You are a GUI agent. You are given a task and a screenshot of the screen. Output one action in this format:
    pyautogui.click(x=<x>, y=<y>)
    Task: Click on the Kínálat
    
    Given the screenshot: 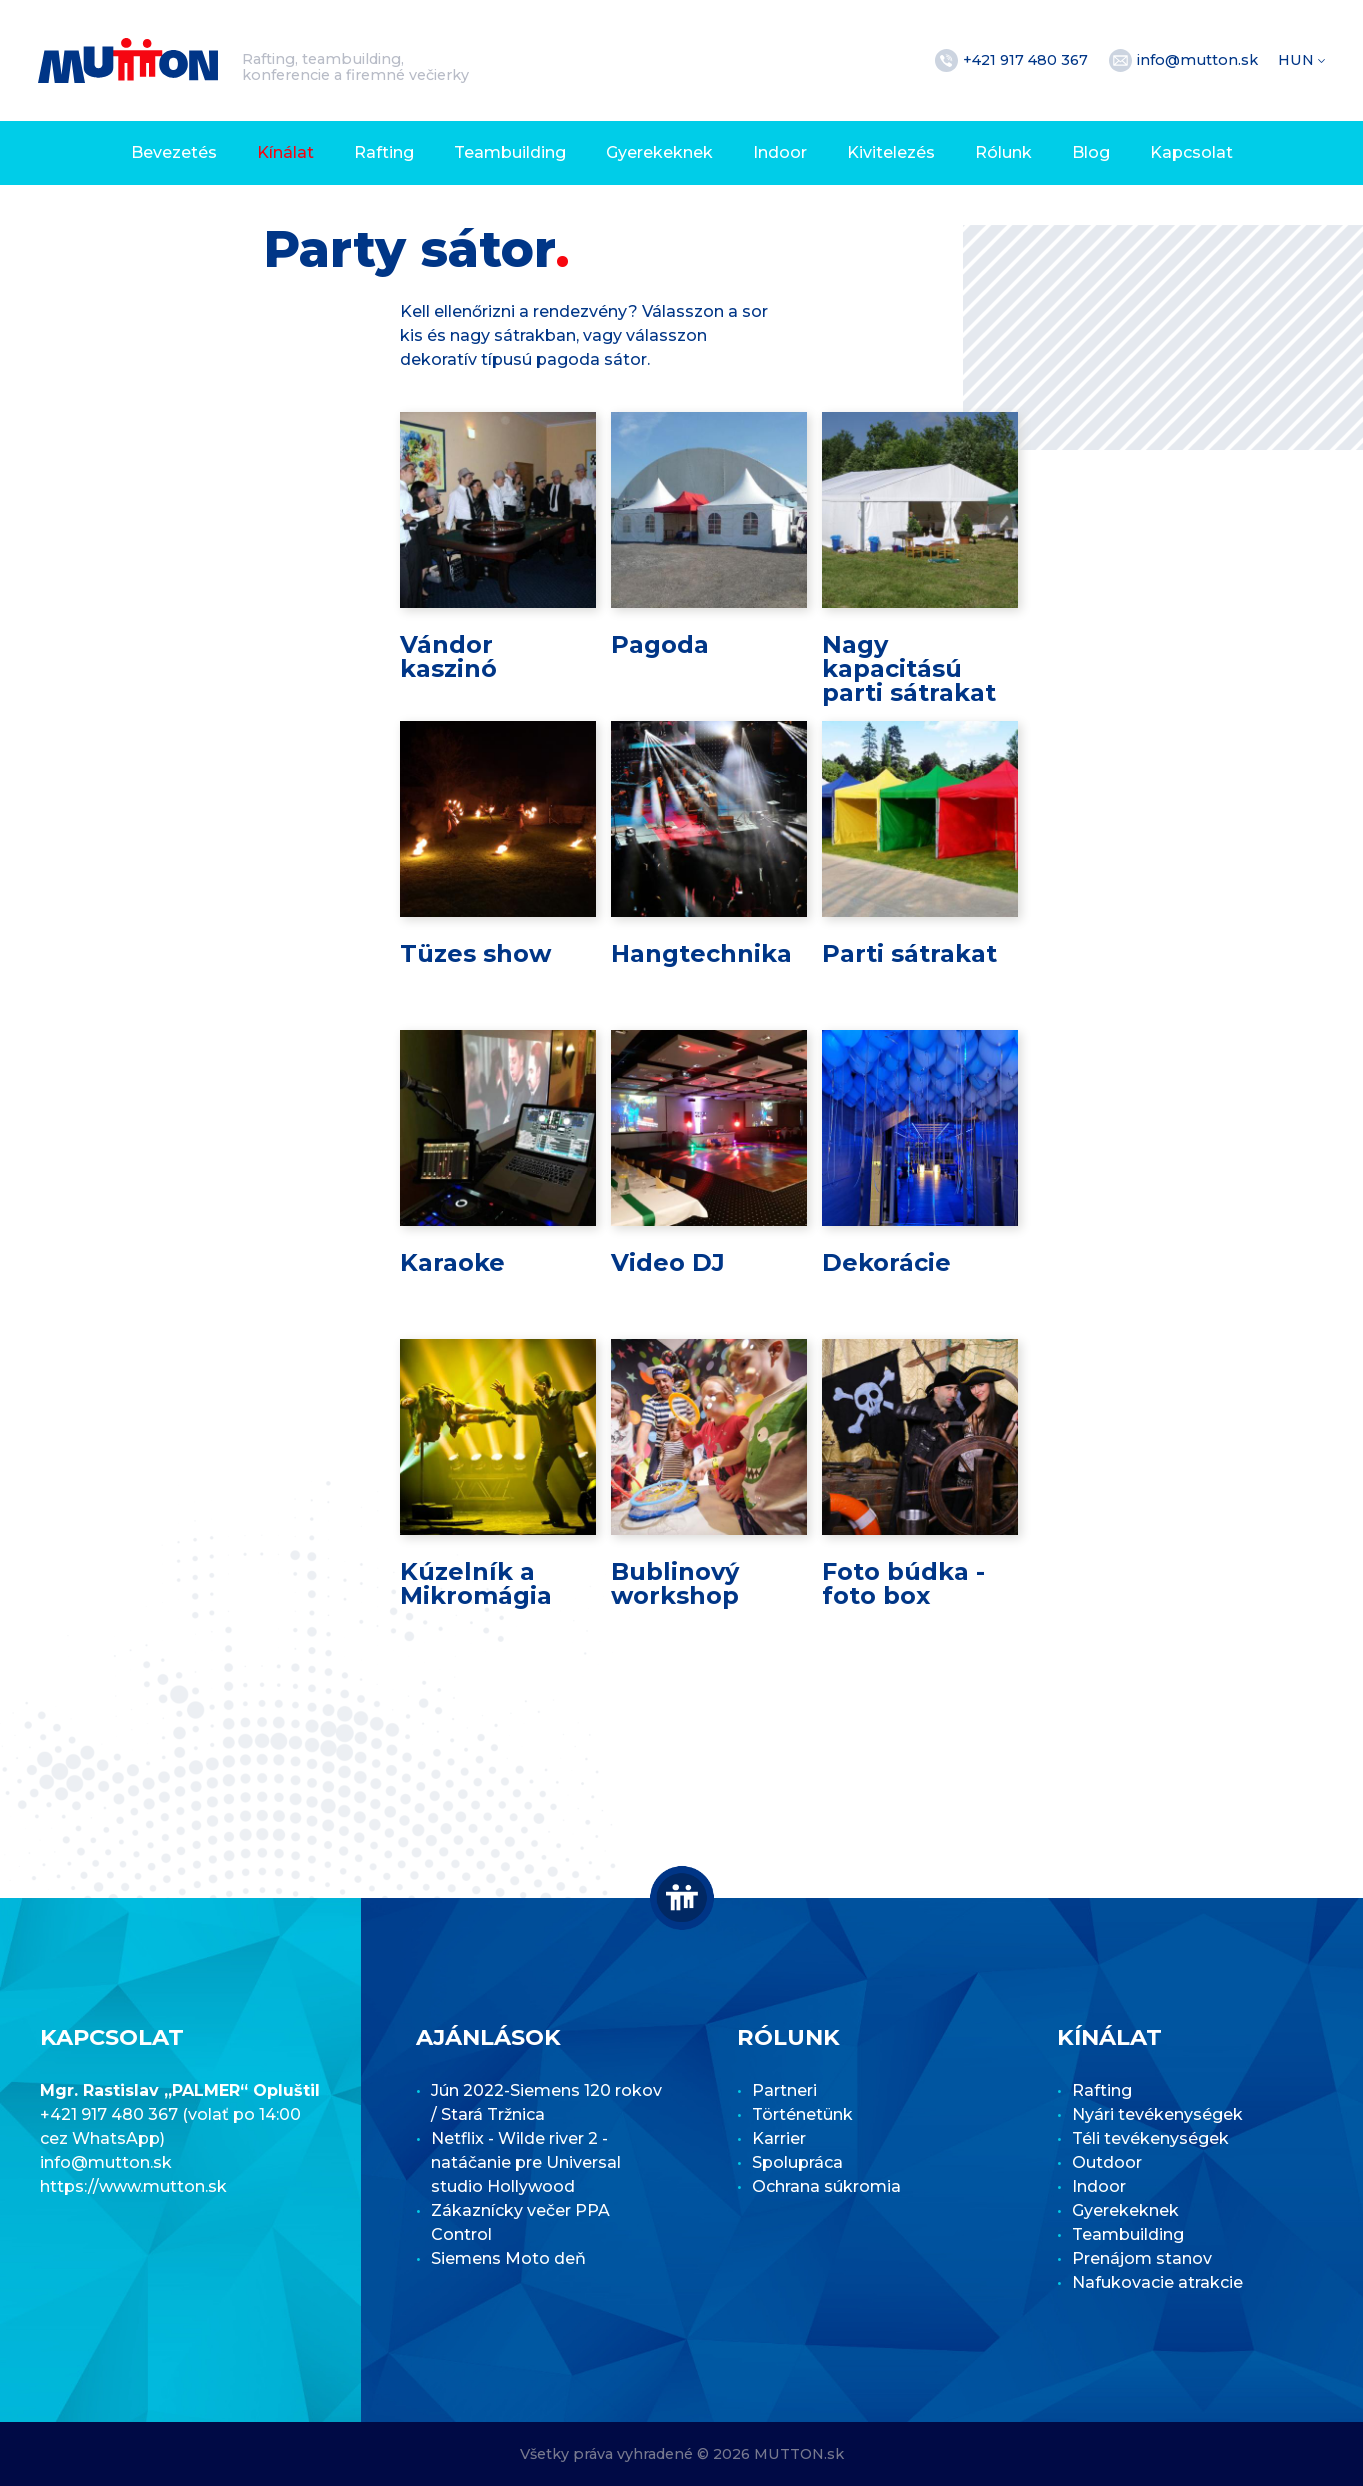 What is the action you would take?
    pyautogui.click(x=285, y=152)
    